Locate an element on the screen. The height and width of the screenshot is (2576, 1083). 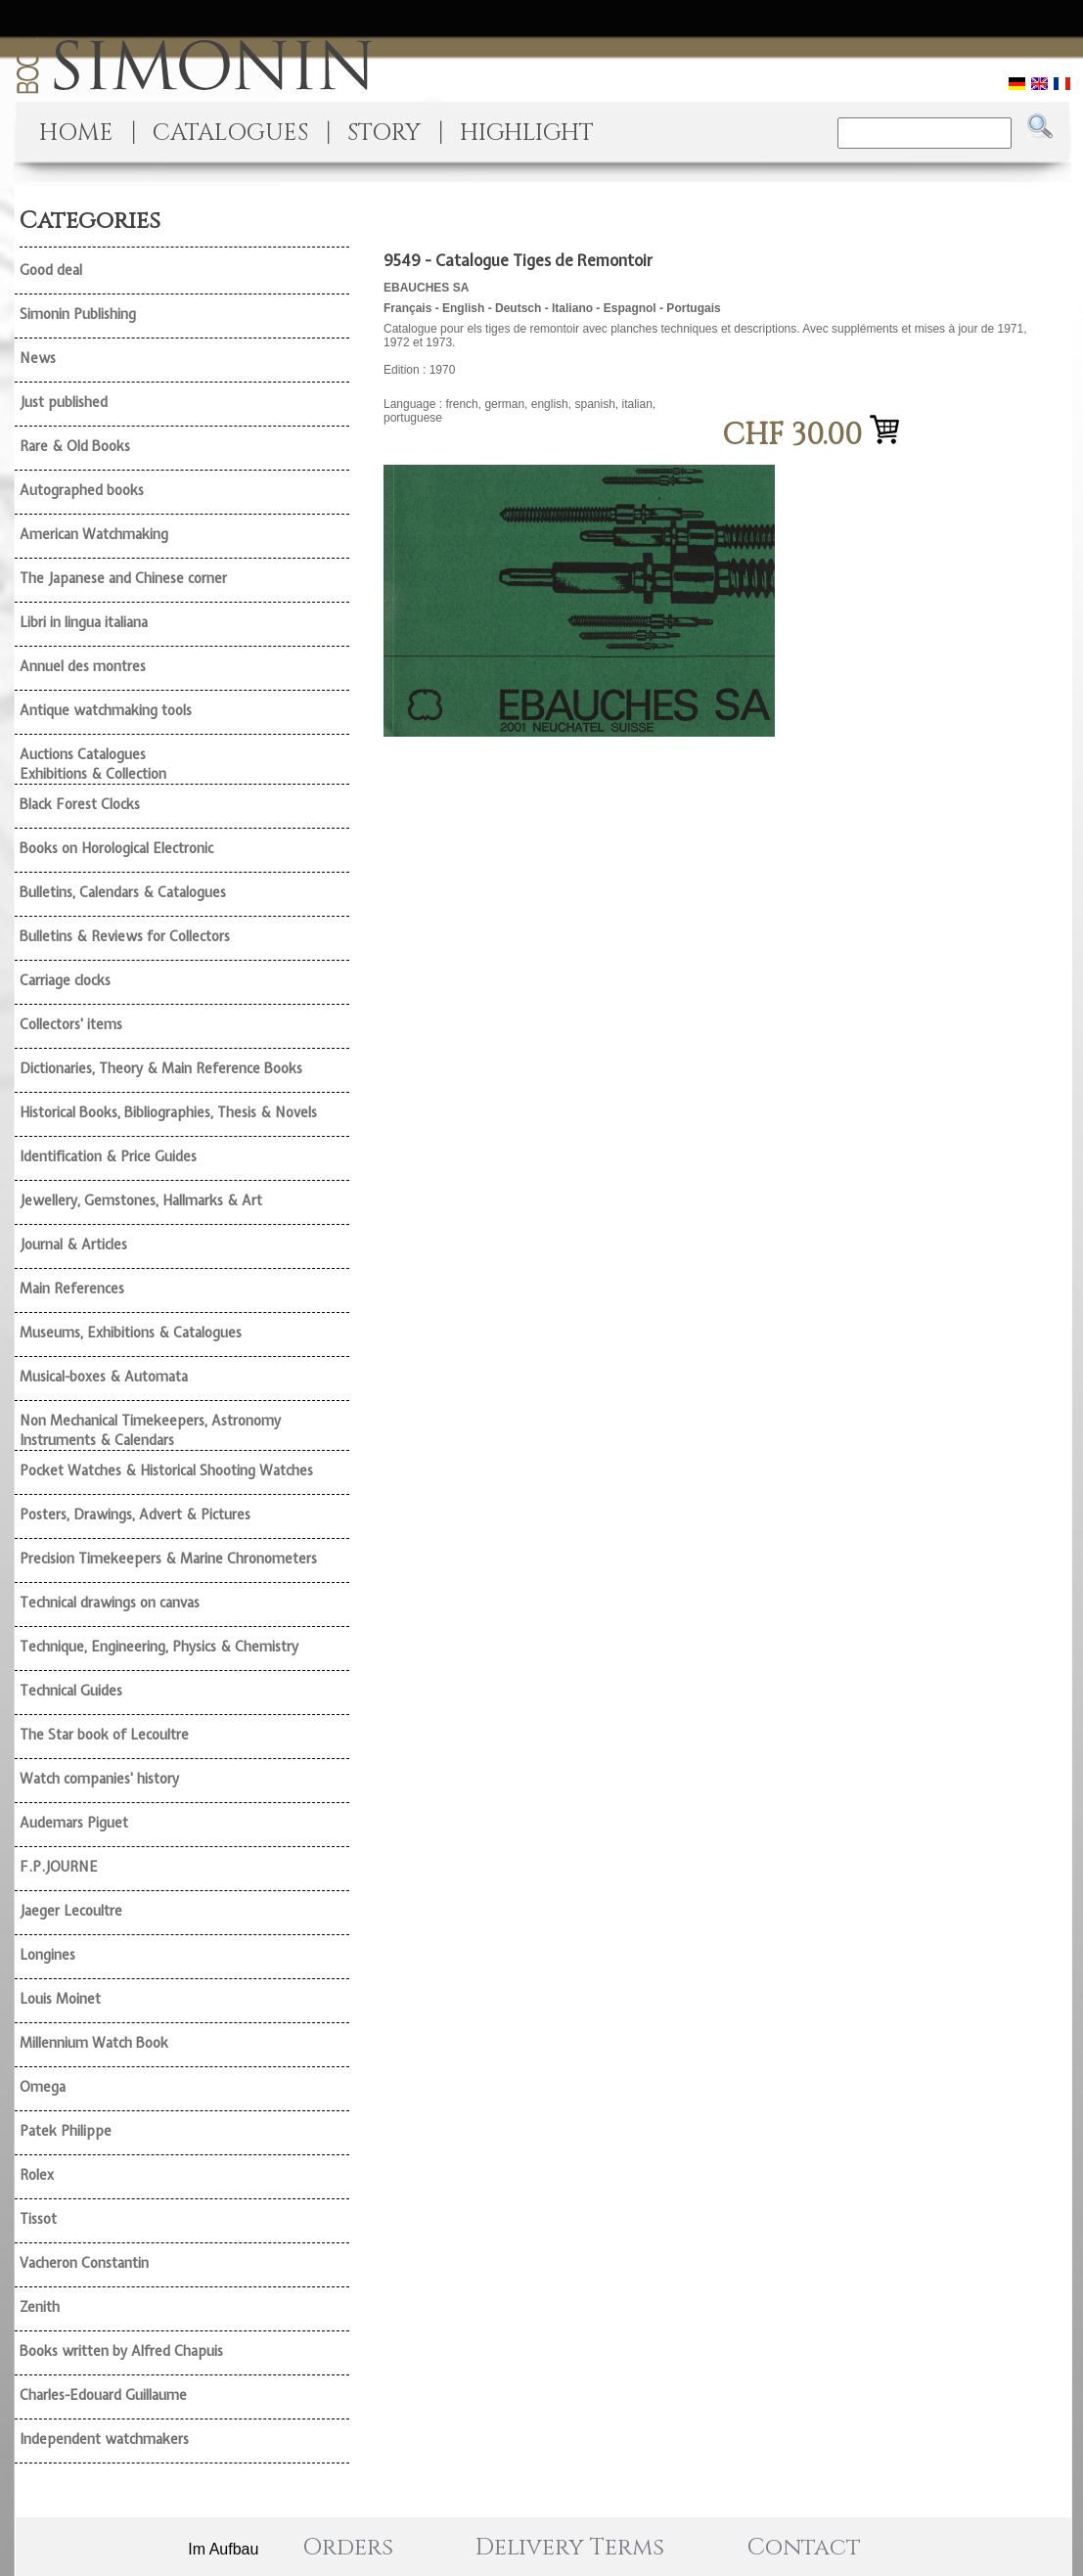
Identification & Price Guides is located at coordinates (108, 1156).